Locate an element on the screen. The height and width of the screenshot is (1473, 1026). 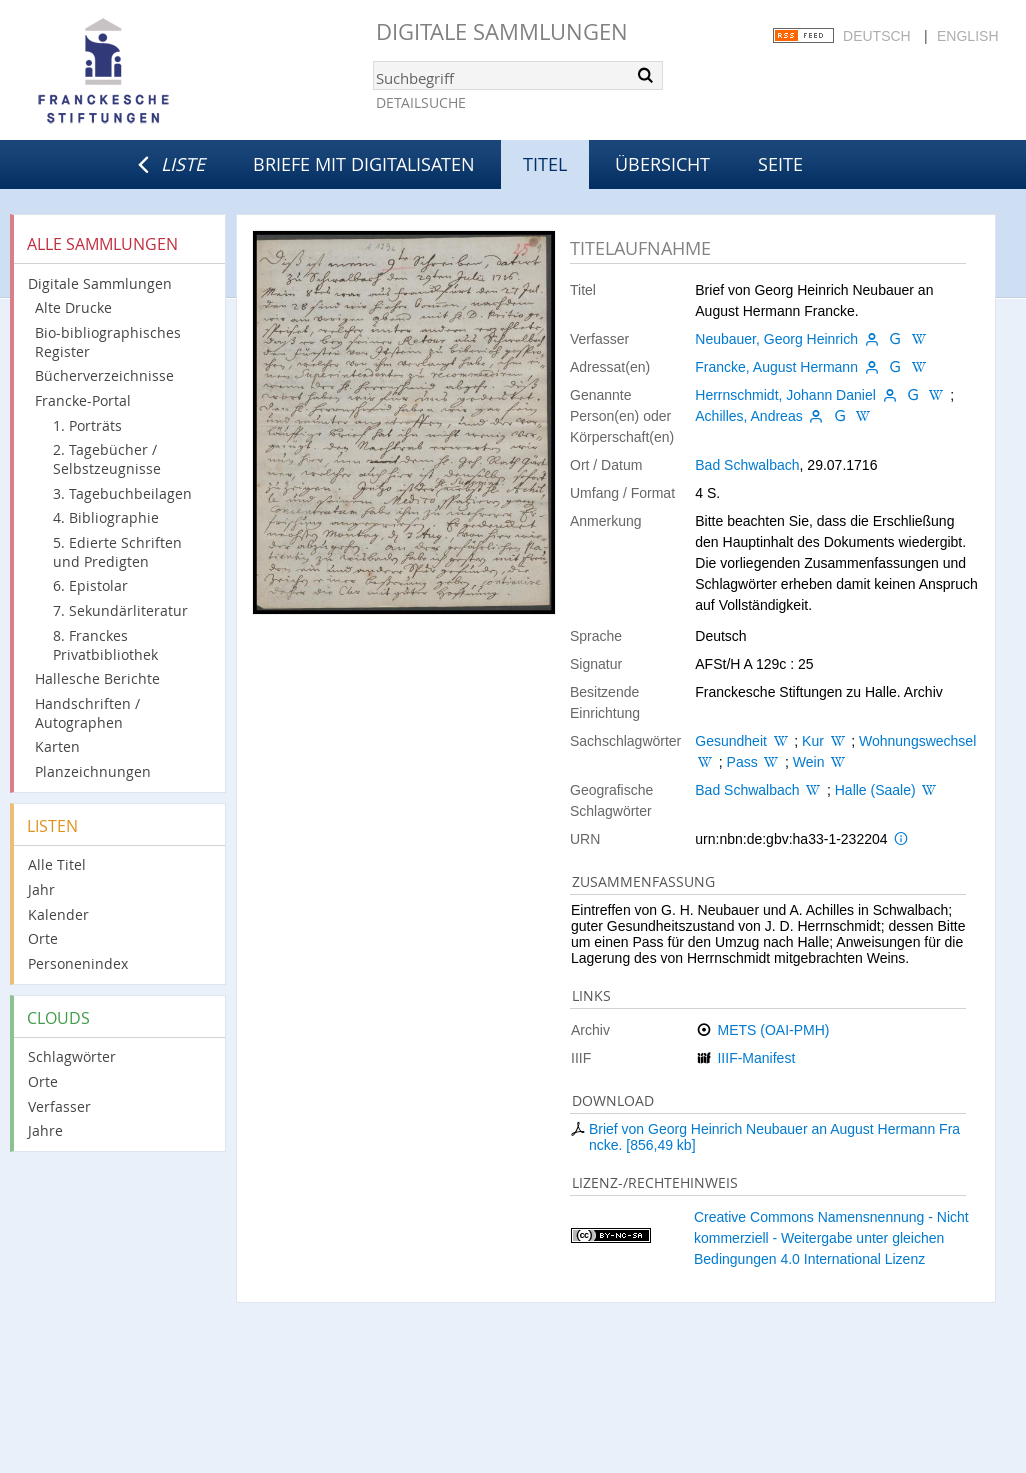
Digitale Sammlungen is located at coordinates (502, 31).